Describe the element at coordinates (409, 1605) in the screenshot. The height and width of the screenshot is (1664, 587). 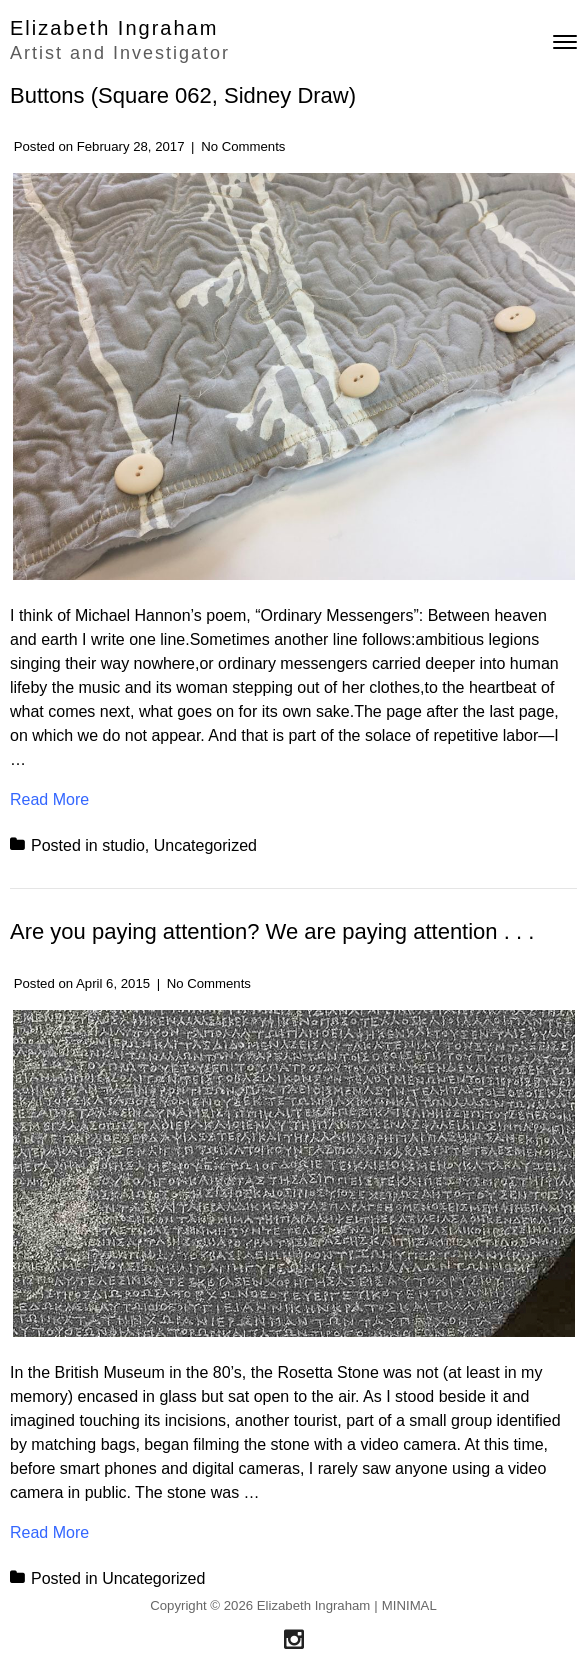
I see `MINIMAL` at that location.